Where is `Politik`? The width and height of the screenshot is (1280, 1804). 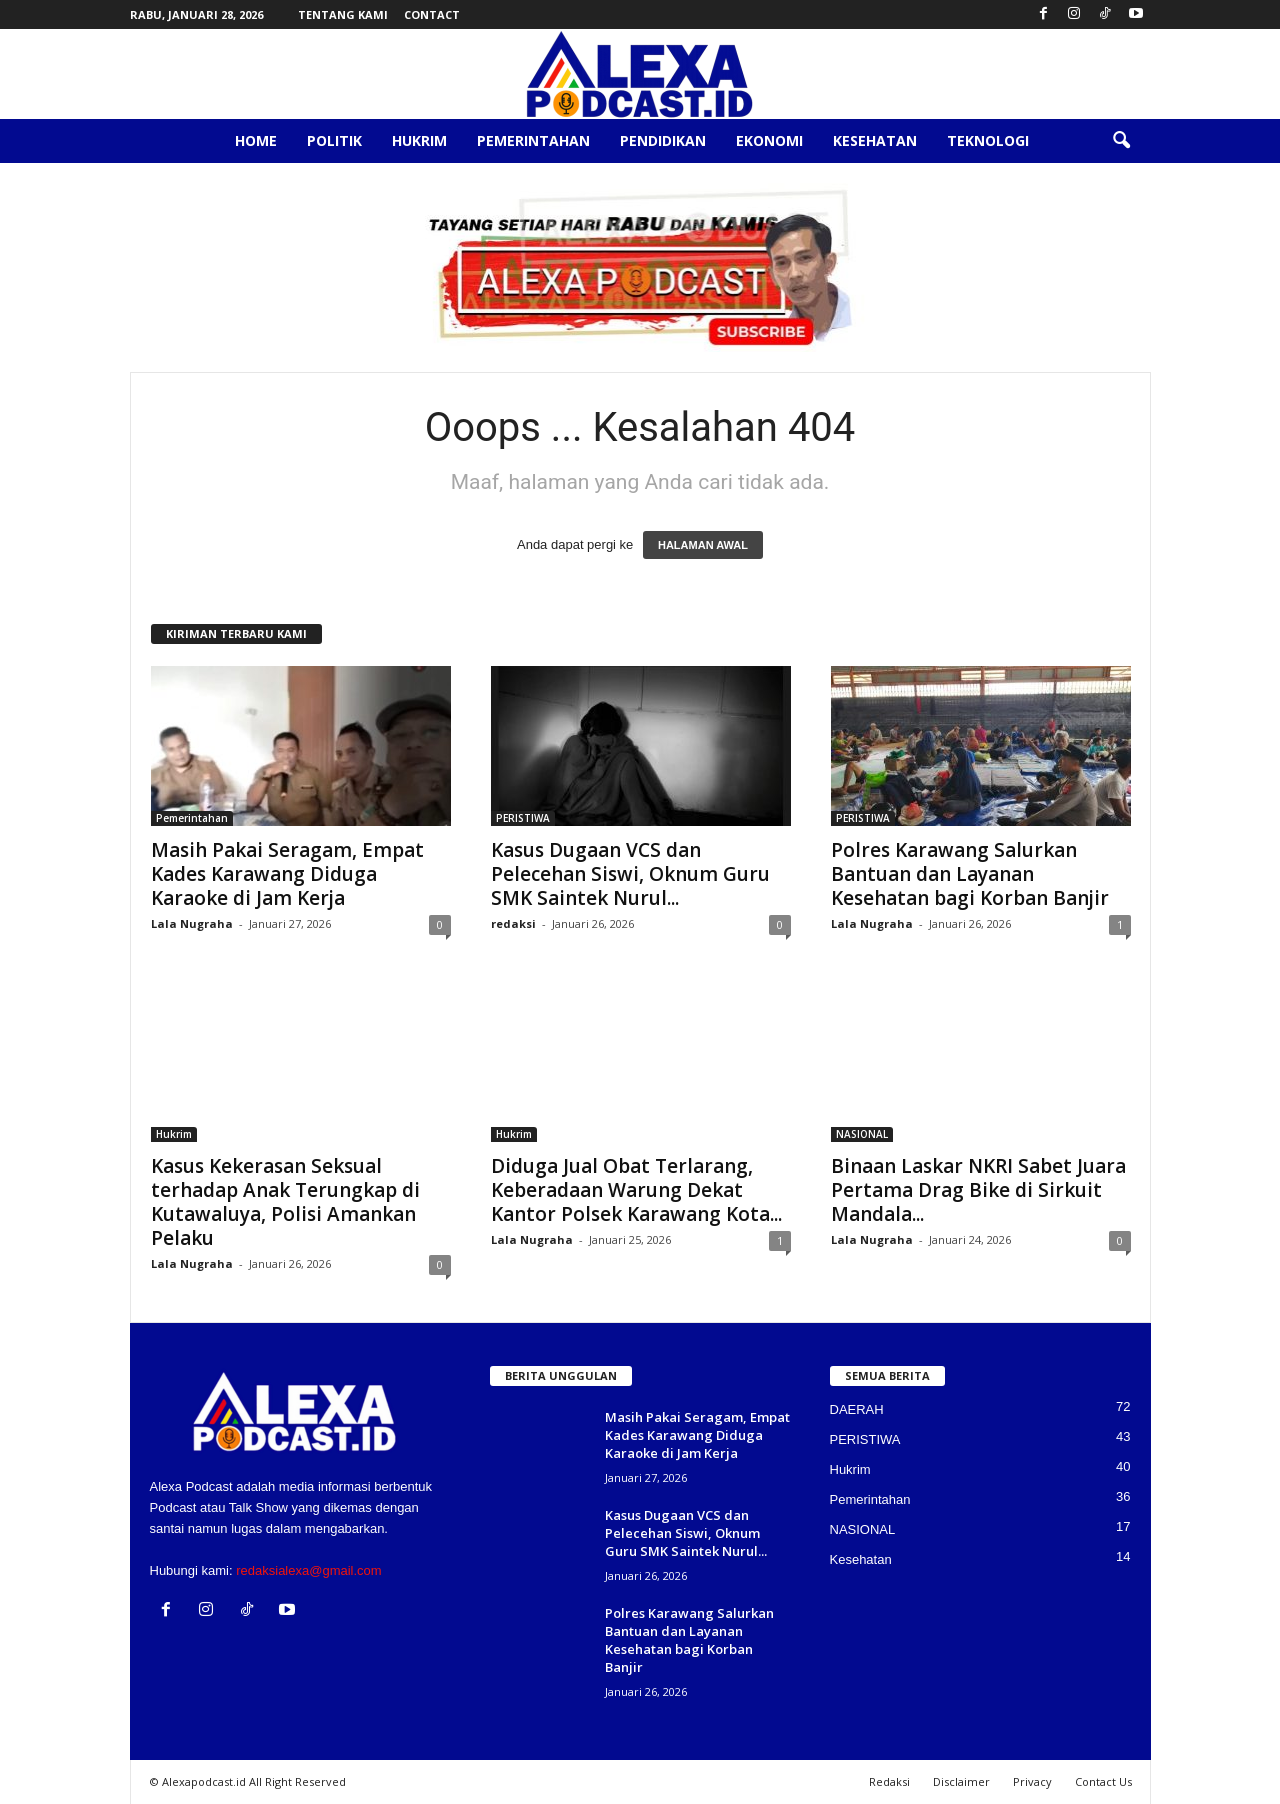
Politik is located at coordinates (334, 140).